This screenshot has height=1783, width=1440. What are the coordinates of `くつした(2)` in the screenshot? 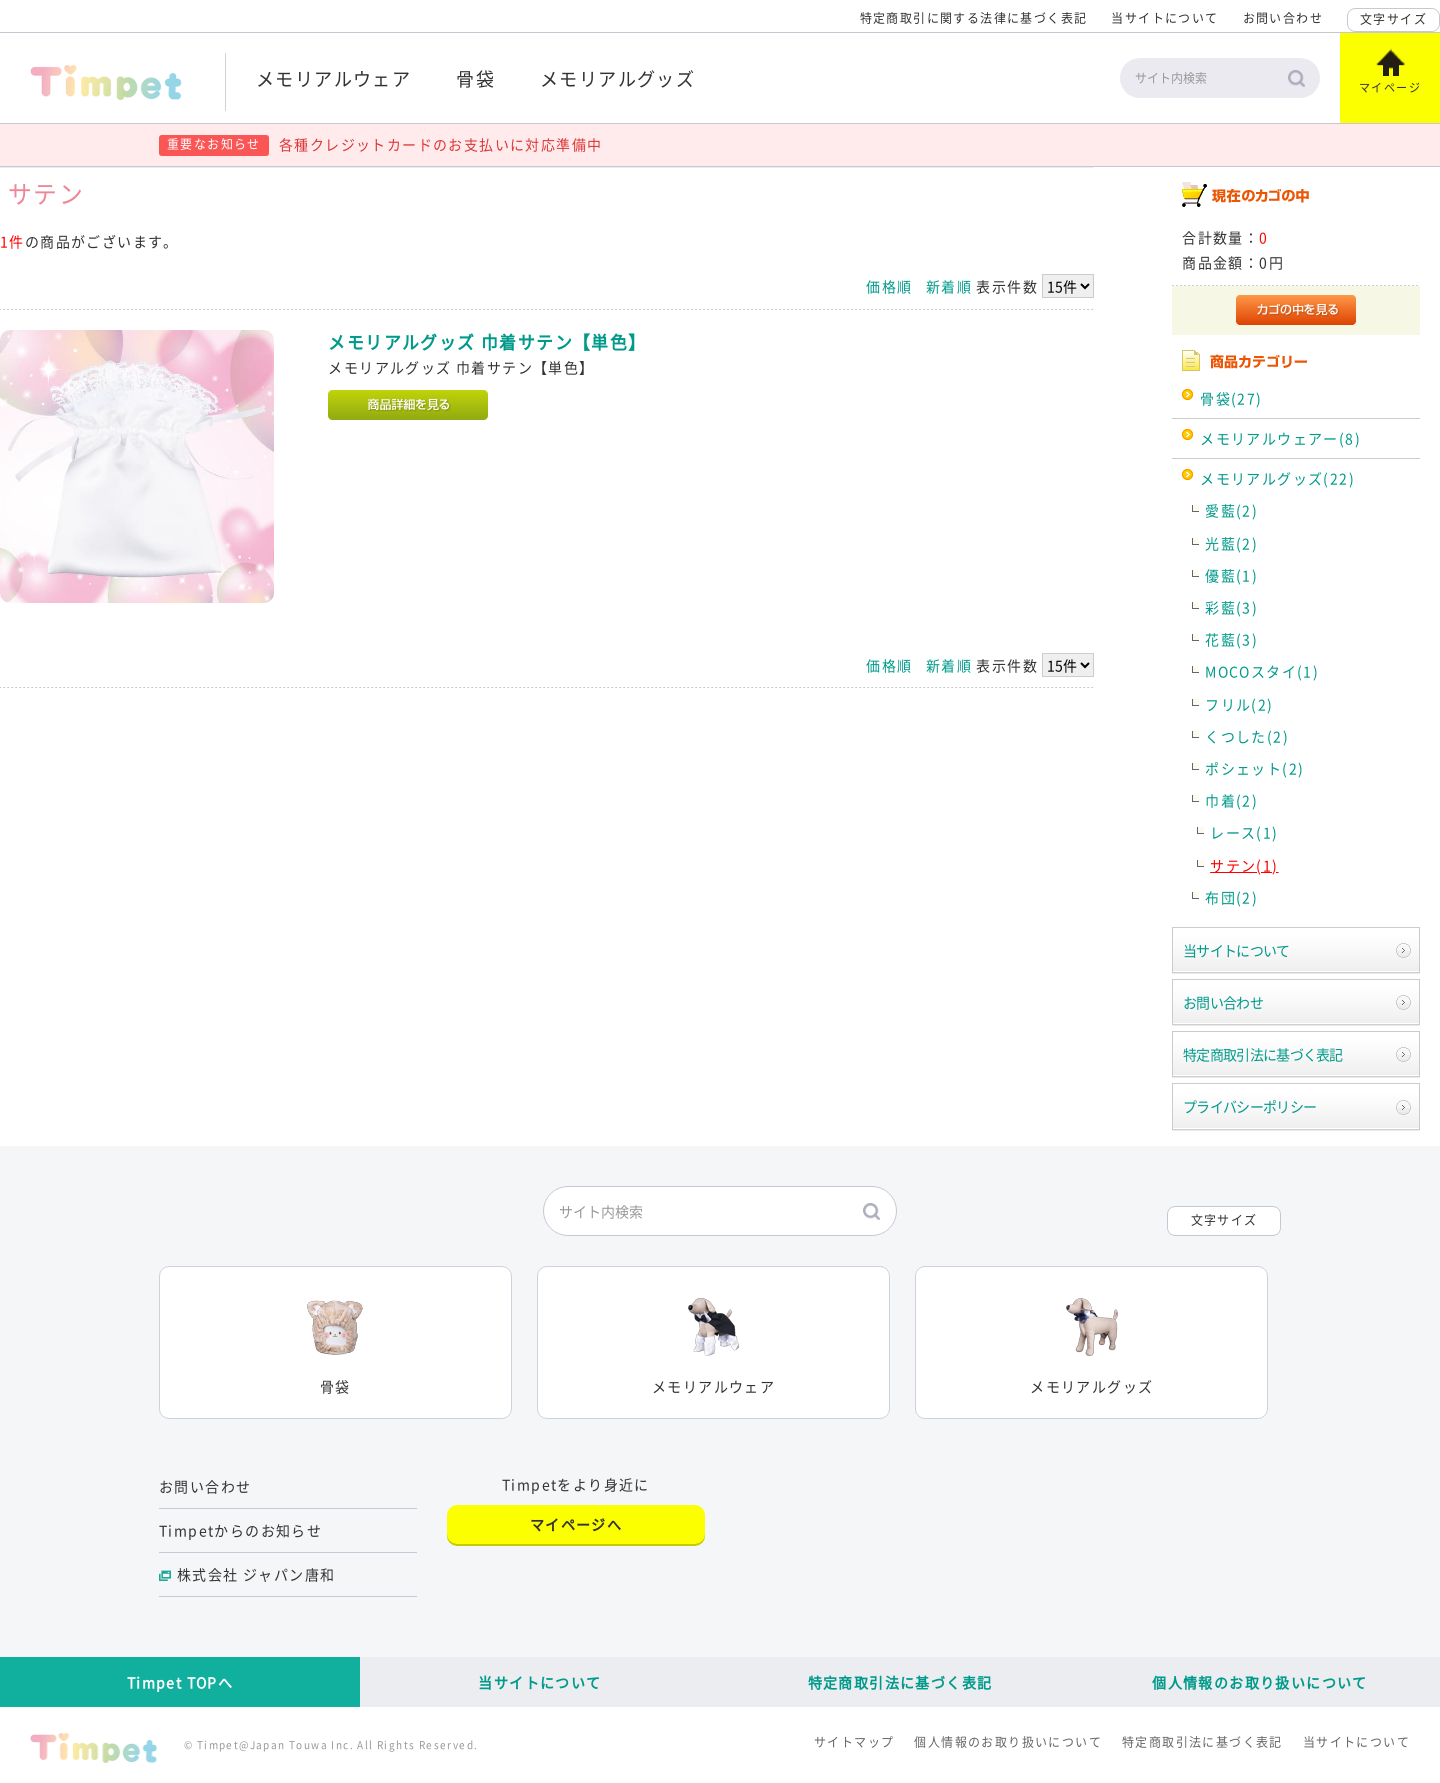 It's located at (1247, 736).